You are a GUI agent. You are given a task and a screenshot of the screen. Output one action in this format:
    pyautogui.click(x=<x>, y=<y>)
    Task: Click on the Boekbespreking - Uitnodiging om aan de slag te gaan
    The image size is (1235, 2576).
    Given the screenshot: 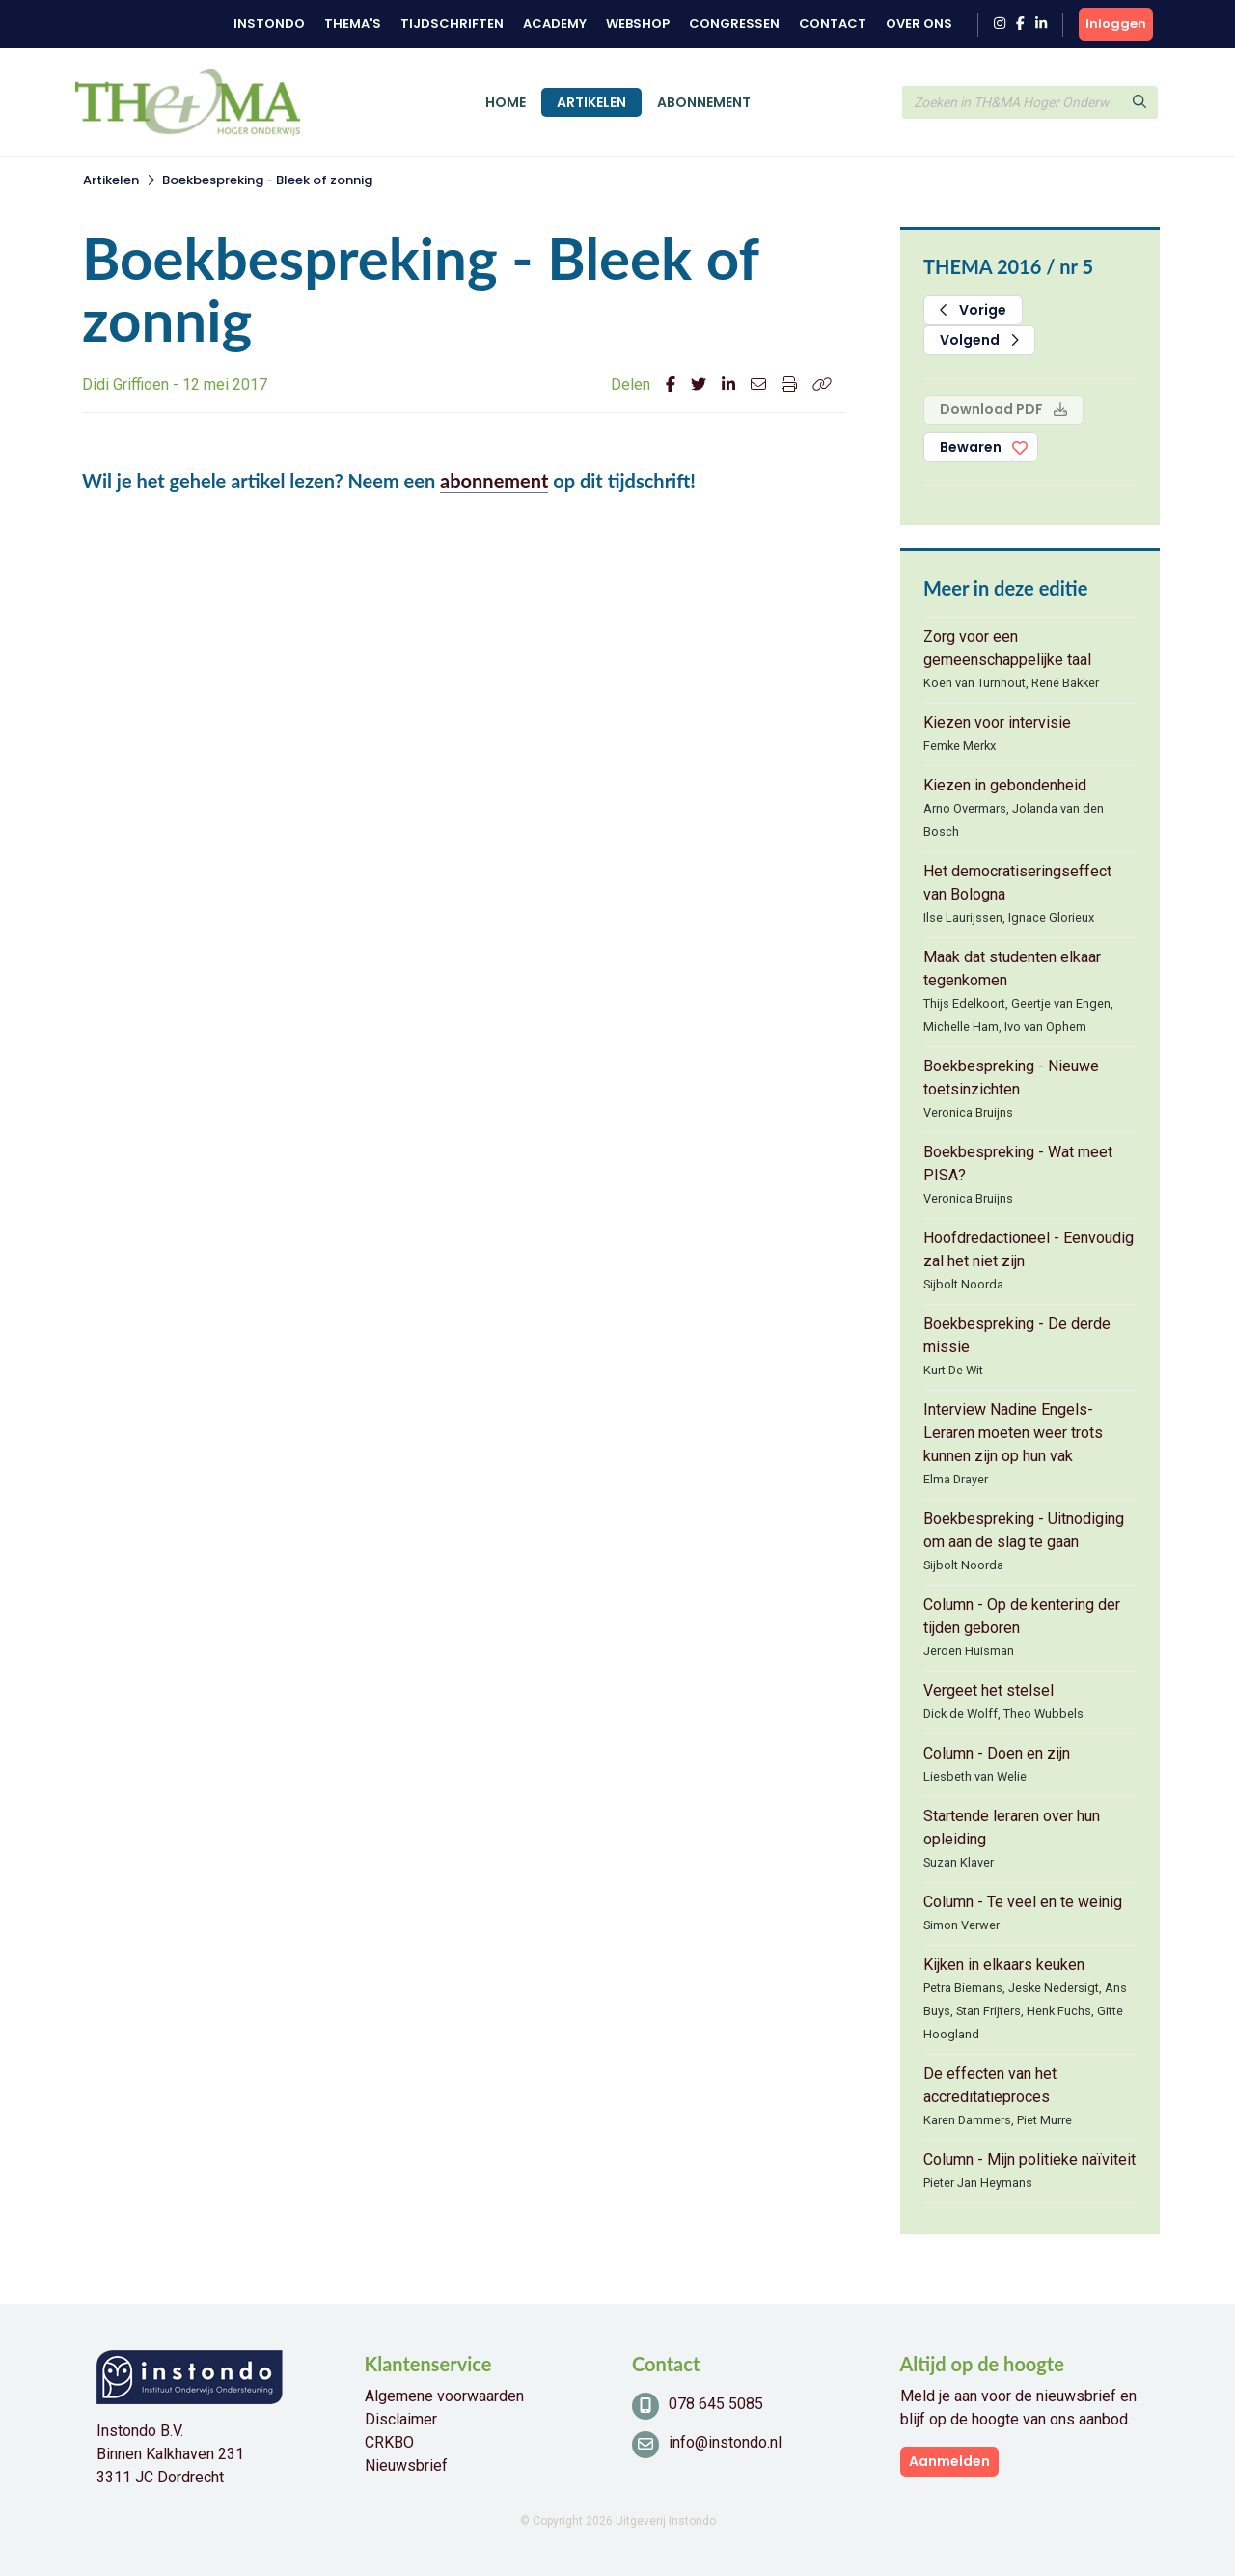 What is the action you would take?
    pyautogui.click(x=1023, y=1530)
    